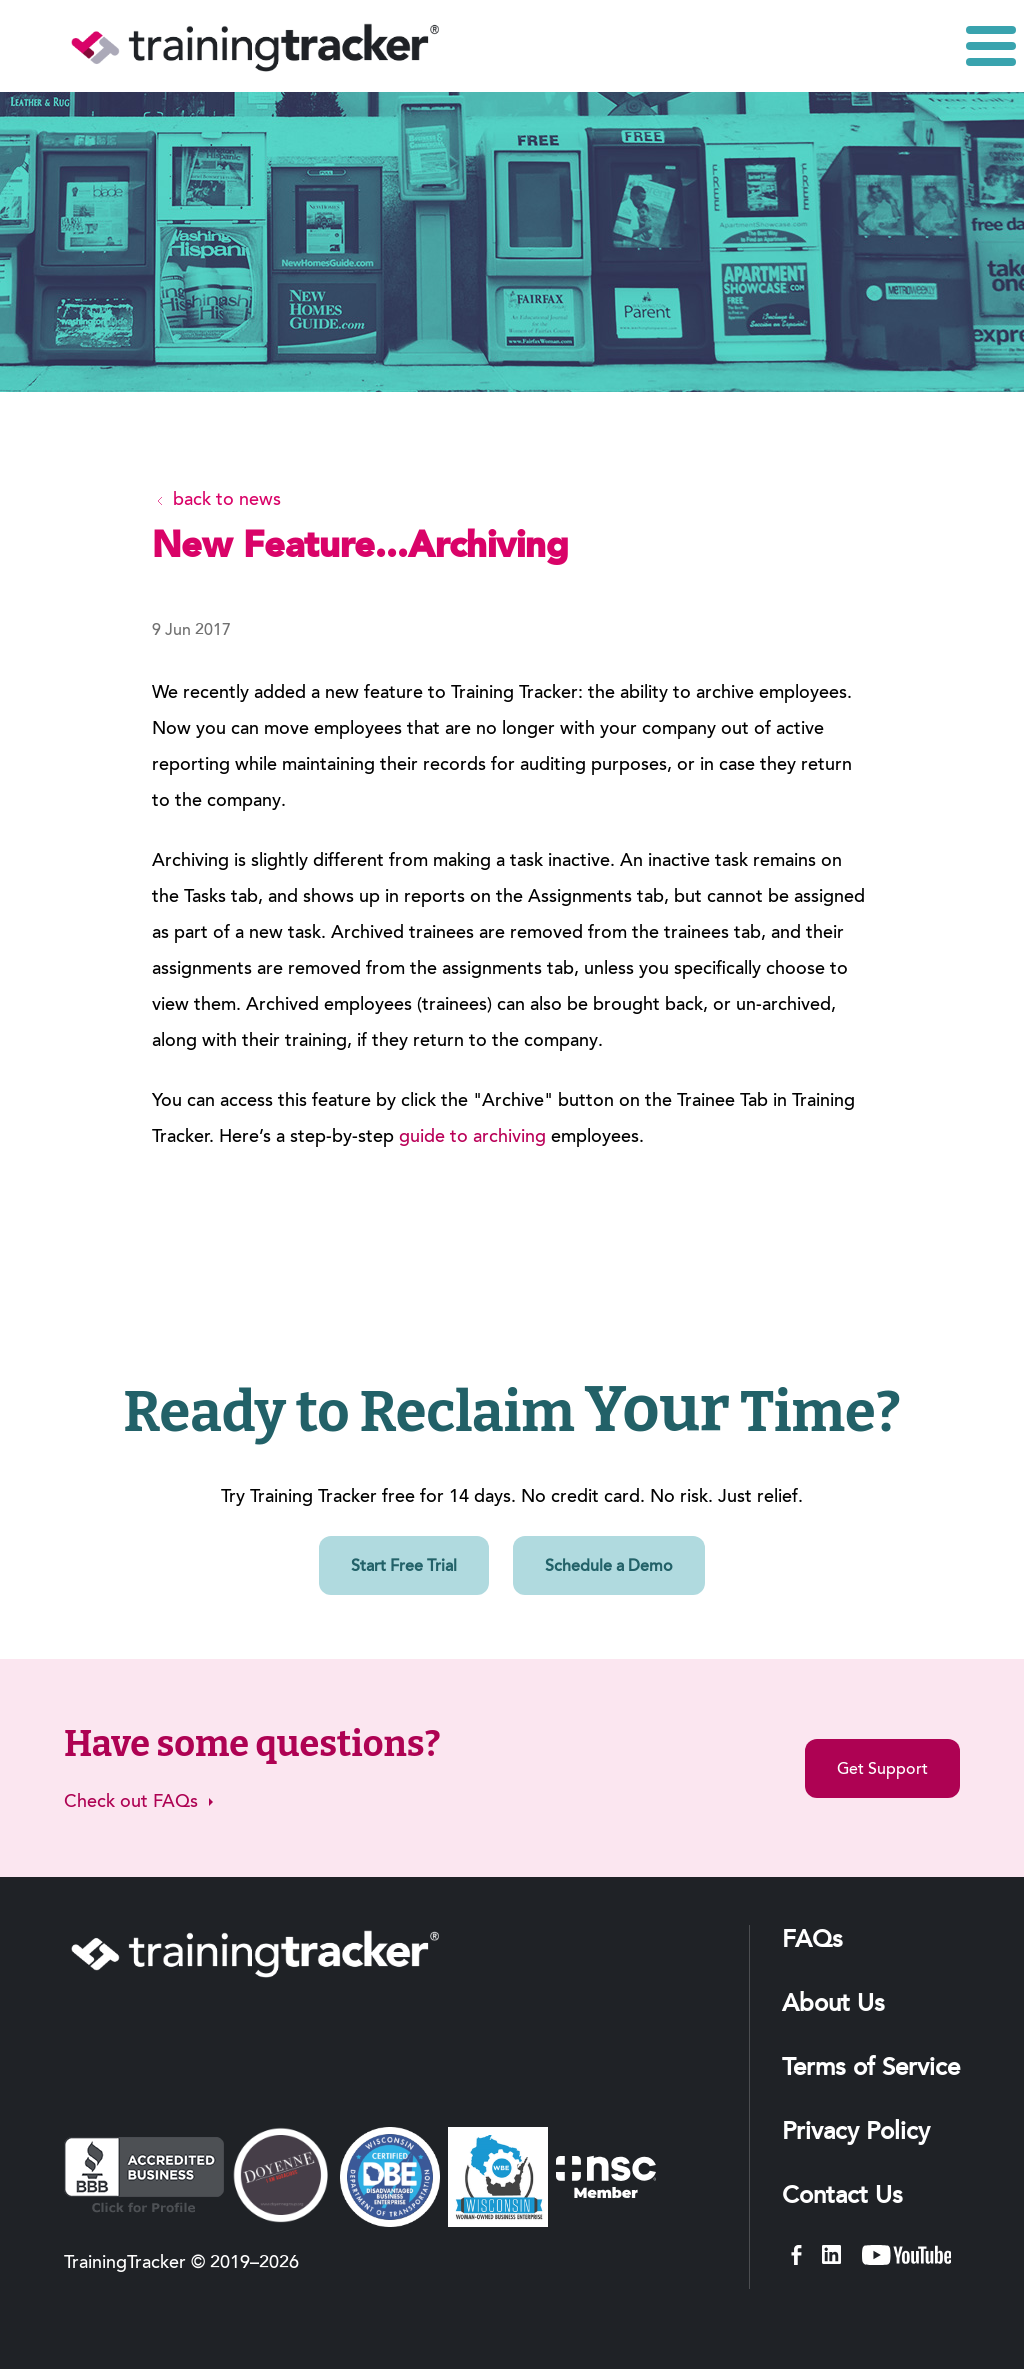 Image resolution: width=1024 pixels, height=2369 pixels. What do you see at coordinates (472, 1138) in the screenshot?
I see `guide to archiving` at bounding box center [472, 1138].